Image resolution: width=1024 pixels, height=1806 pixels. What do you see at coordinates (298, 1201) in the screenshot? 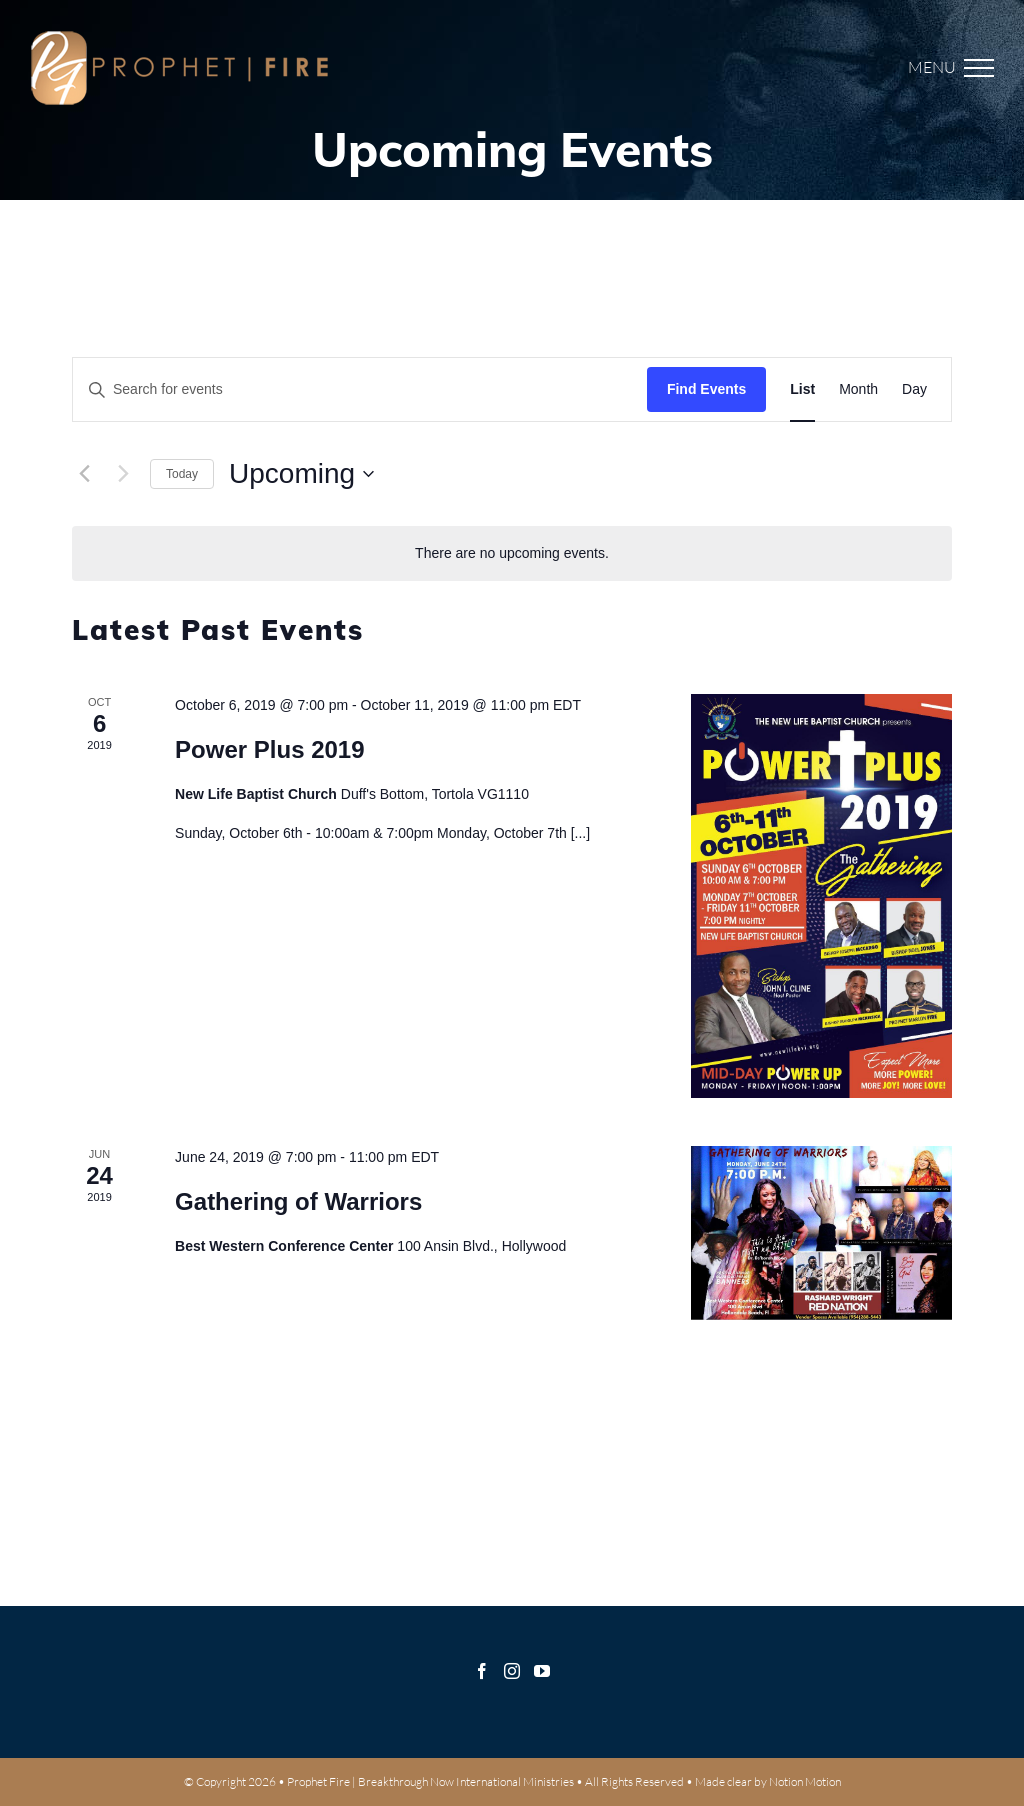
I see `Gathering of Warriors` at bounding box center [298, 1201].